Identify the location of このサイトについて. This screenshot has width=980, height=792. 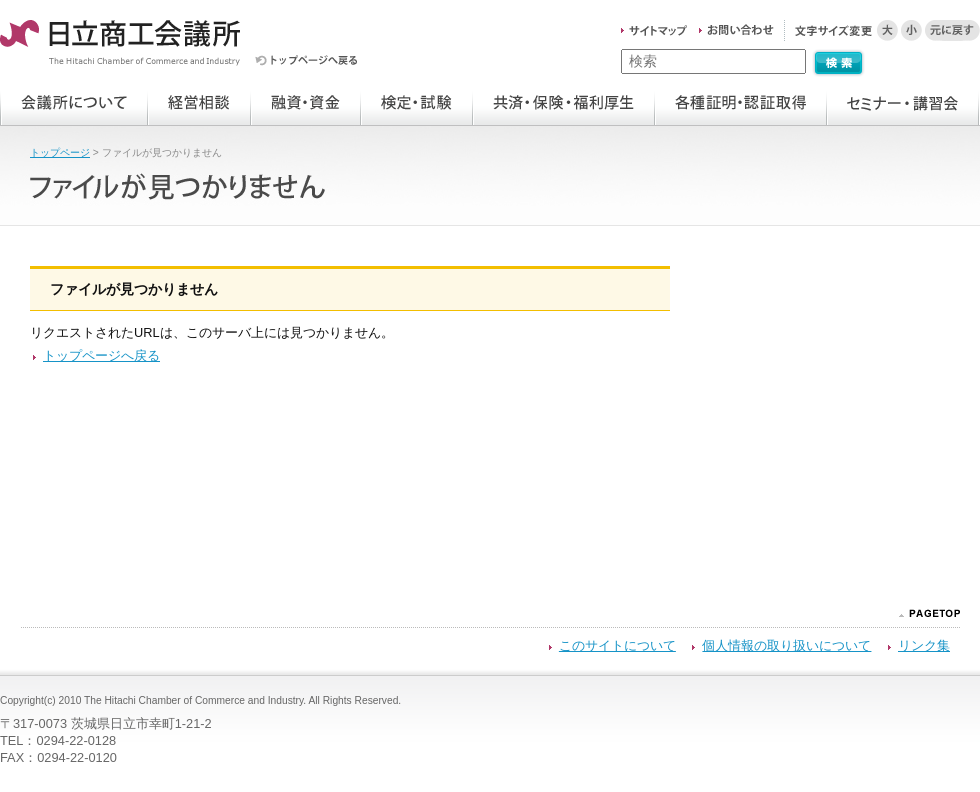
(617, 645).